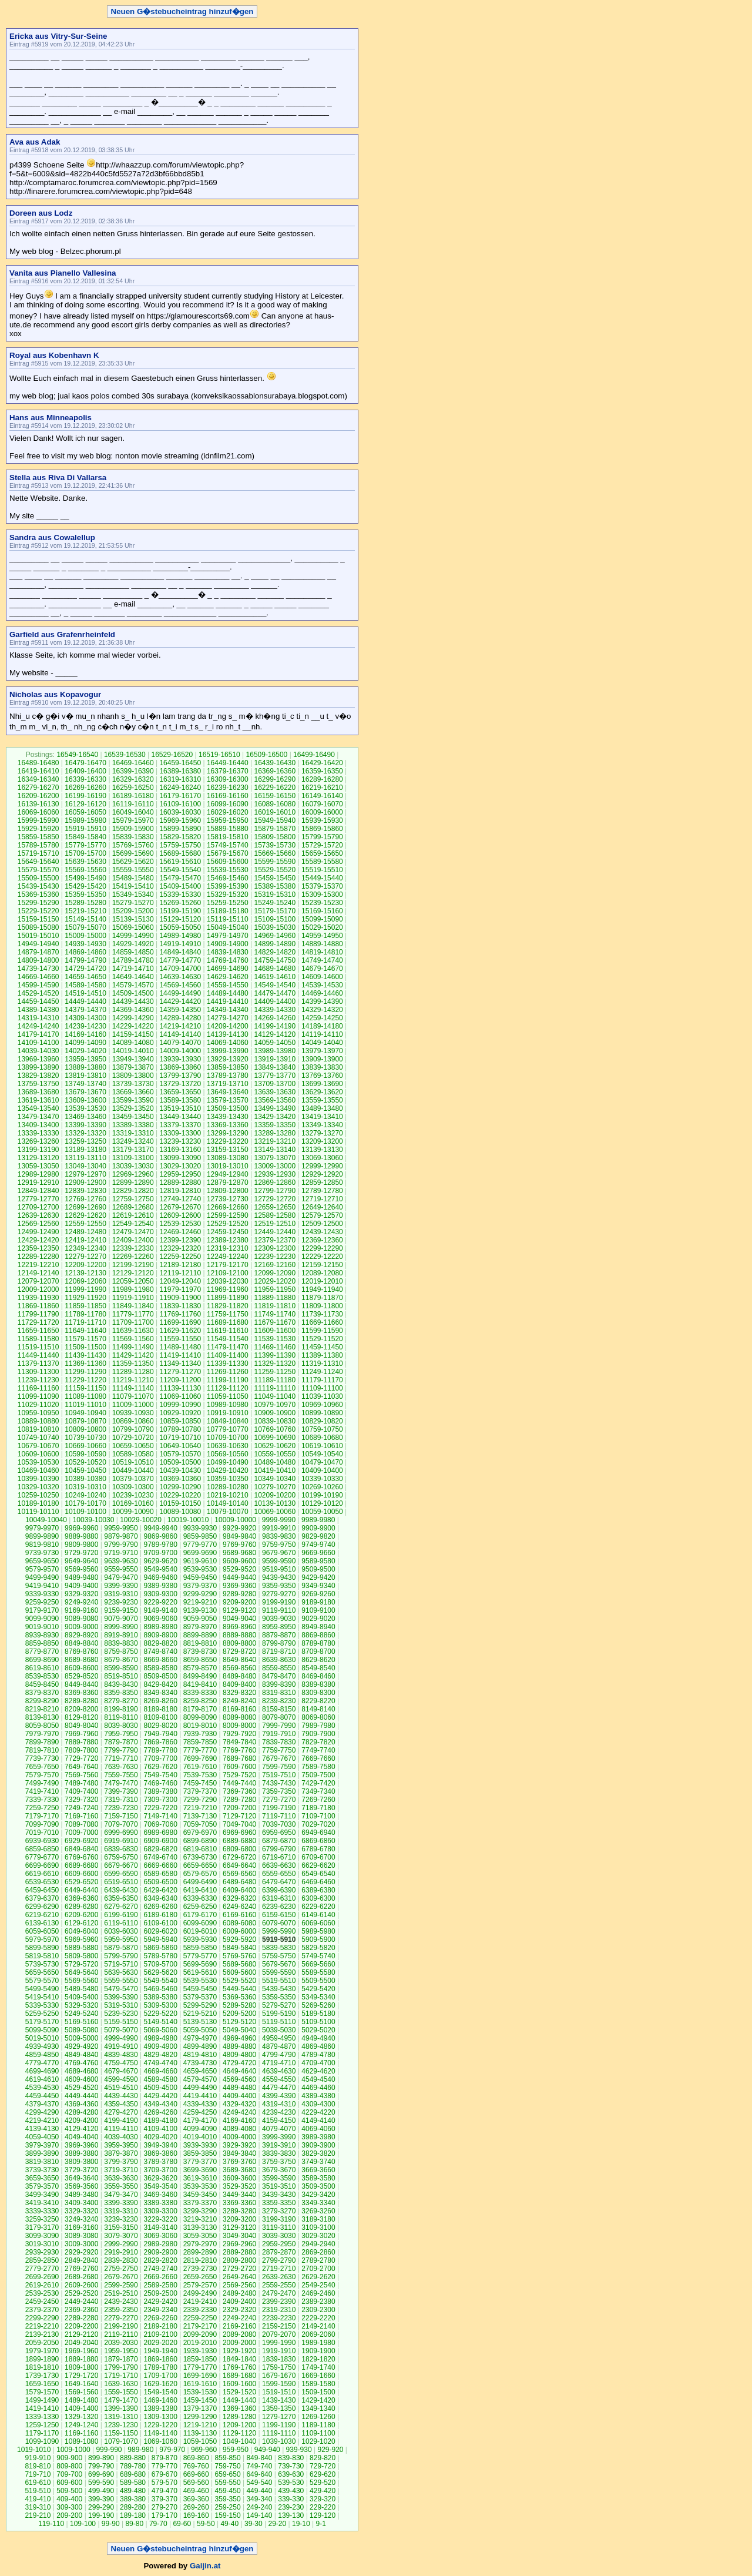  Describe the element at coordinates (279, 1997) in the screenshot. I see `5359-5350` at that location.